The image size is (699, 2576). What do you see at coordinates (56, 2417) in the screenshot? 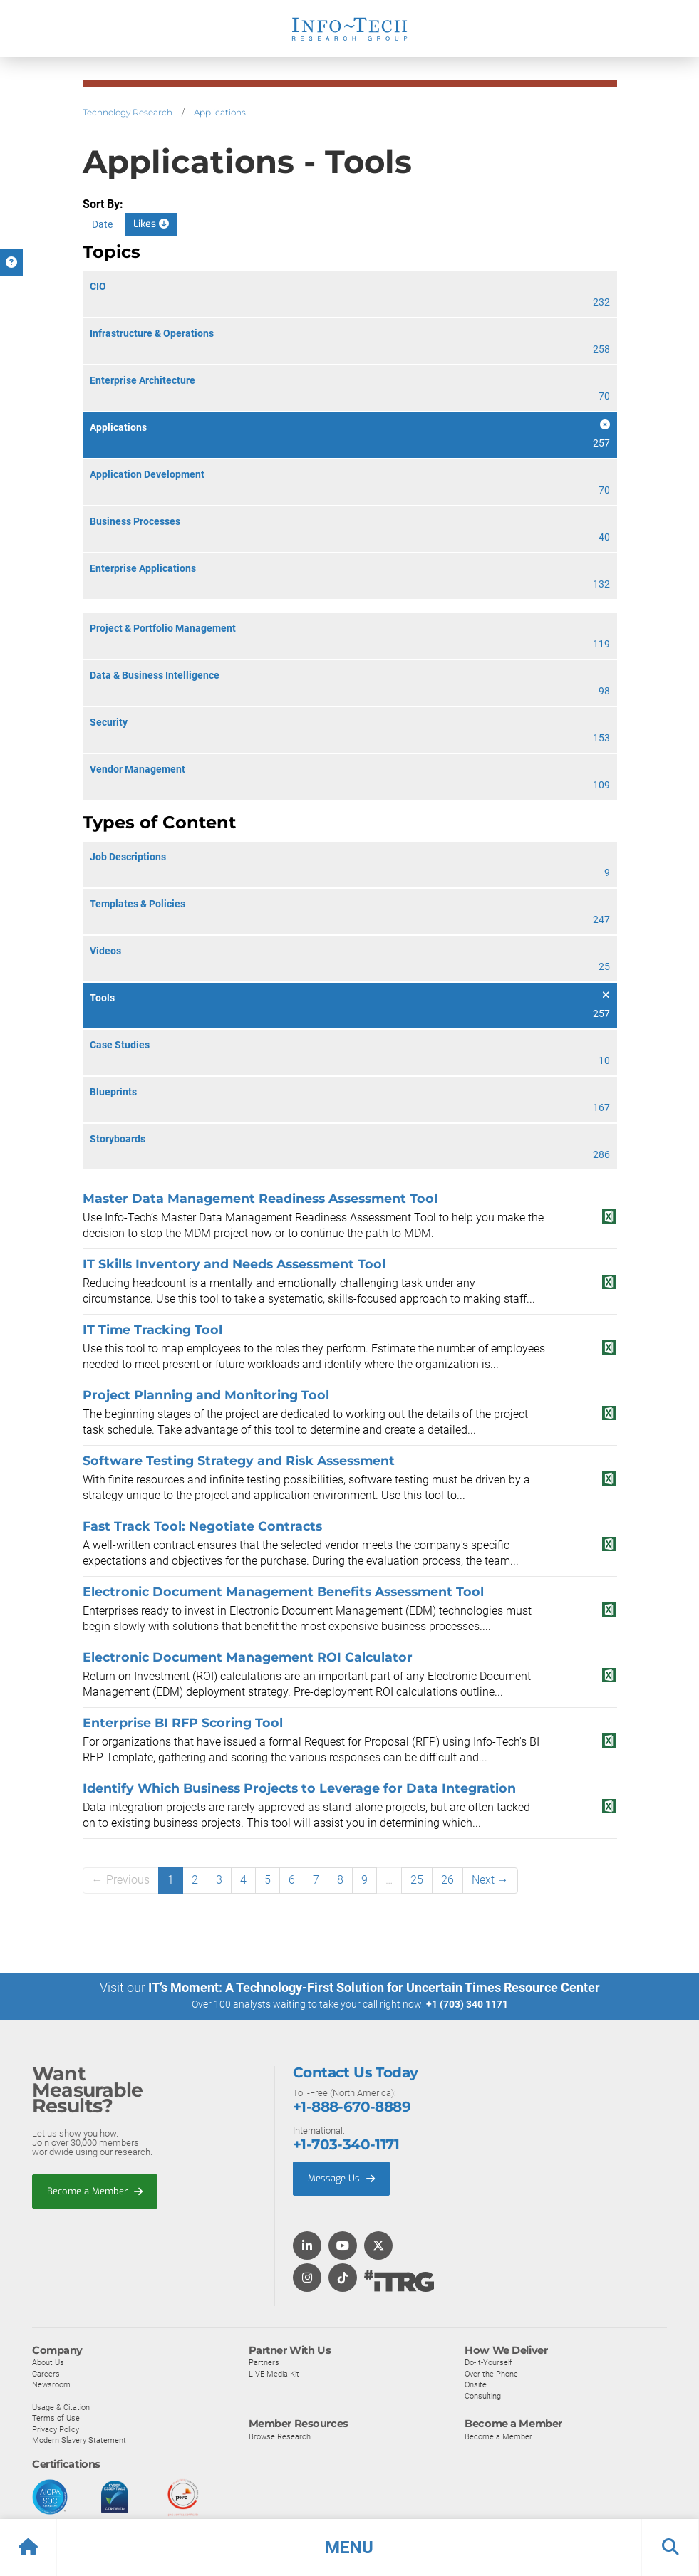
I see `Terms of Use` at bounding box center [56, 2417].